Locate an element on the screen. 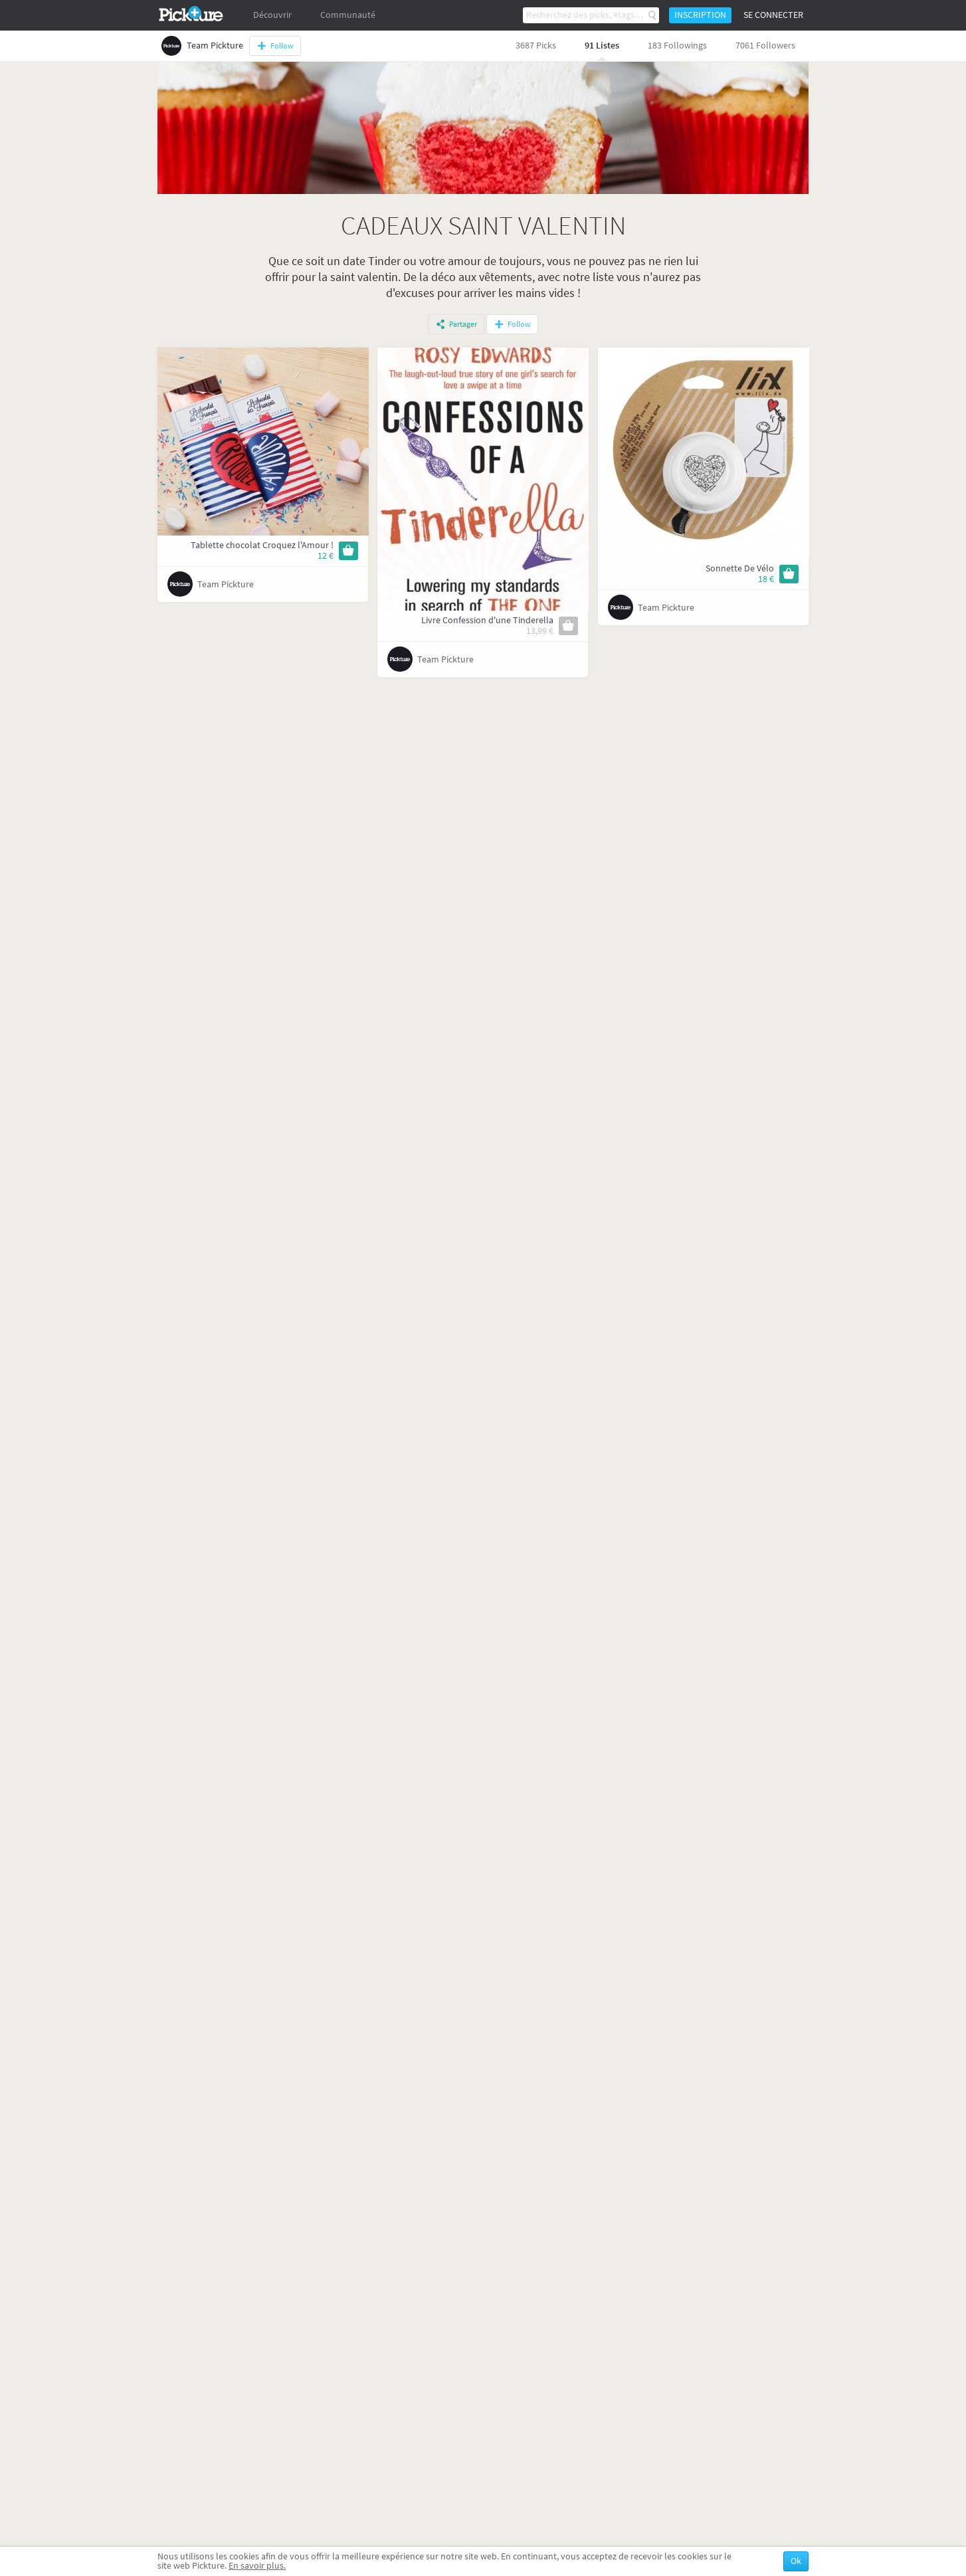 The width and height of the screenshot is (966, 2576). 3687 Picks is located at coordinates (536, 45).